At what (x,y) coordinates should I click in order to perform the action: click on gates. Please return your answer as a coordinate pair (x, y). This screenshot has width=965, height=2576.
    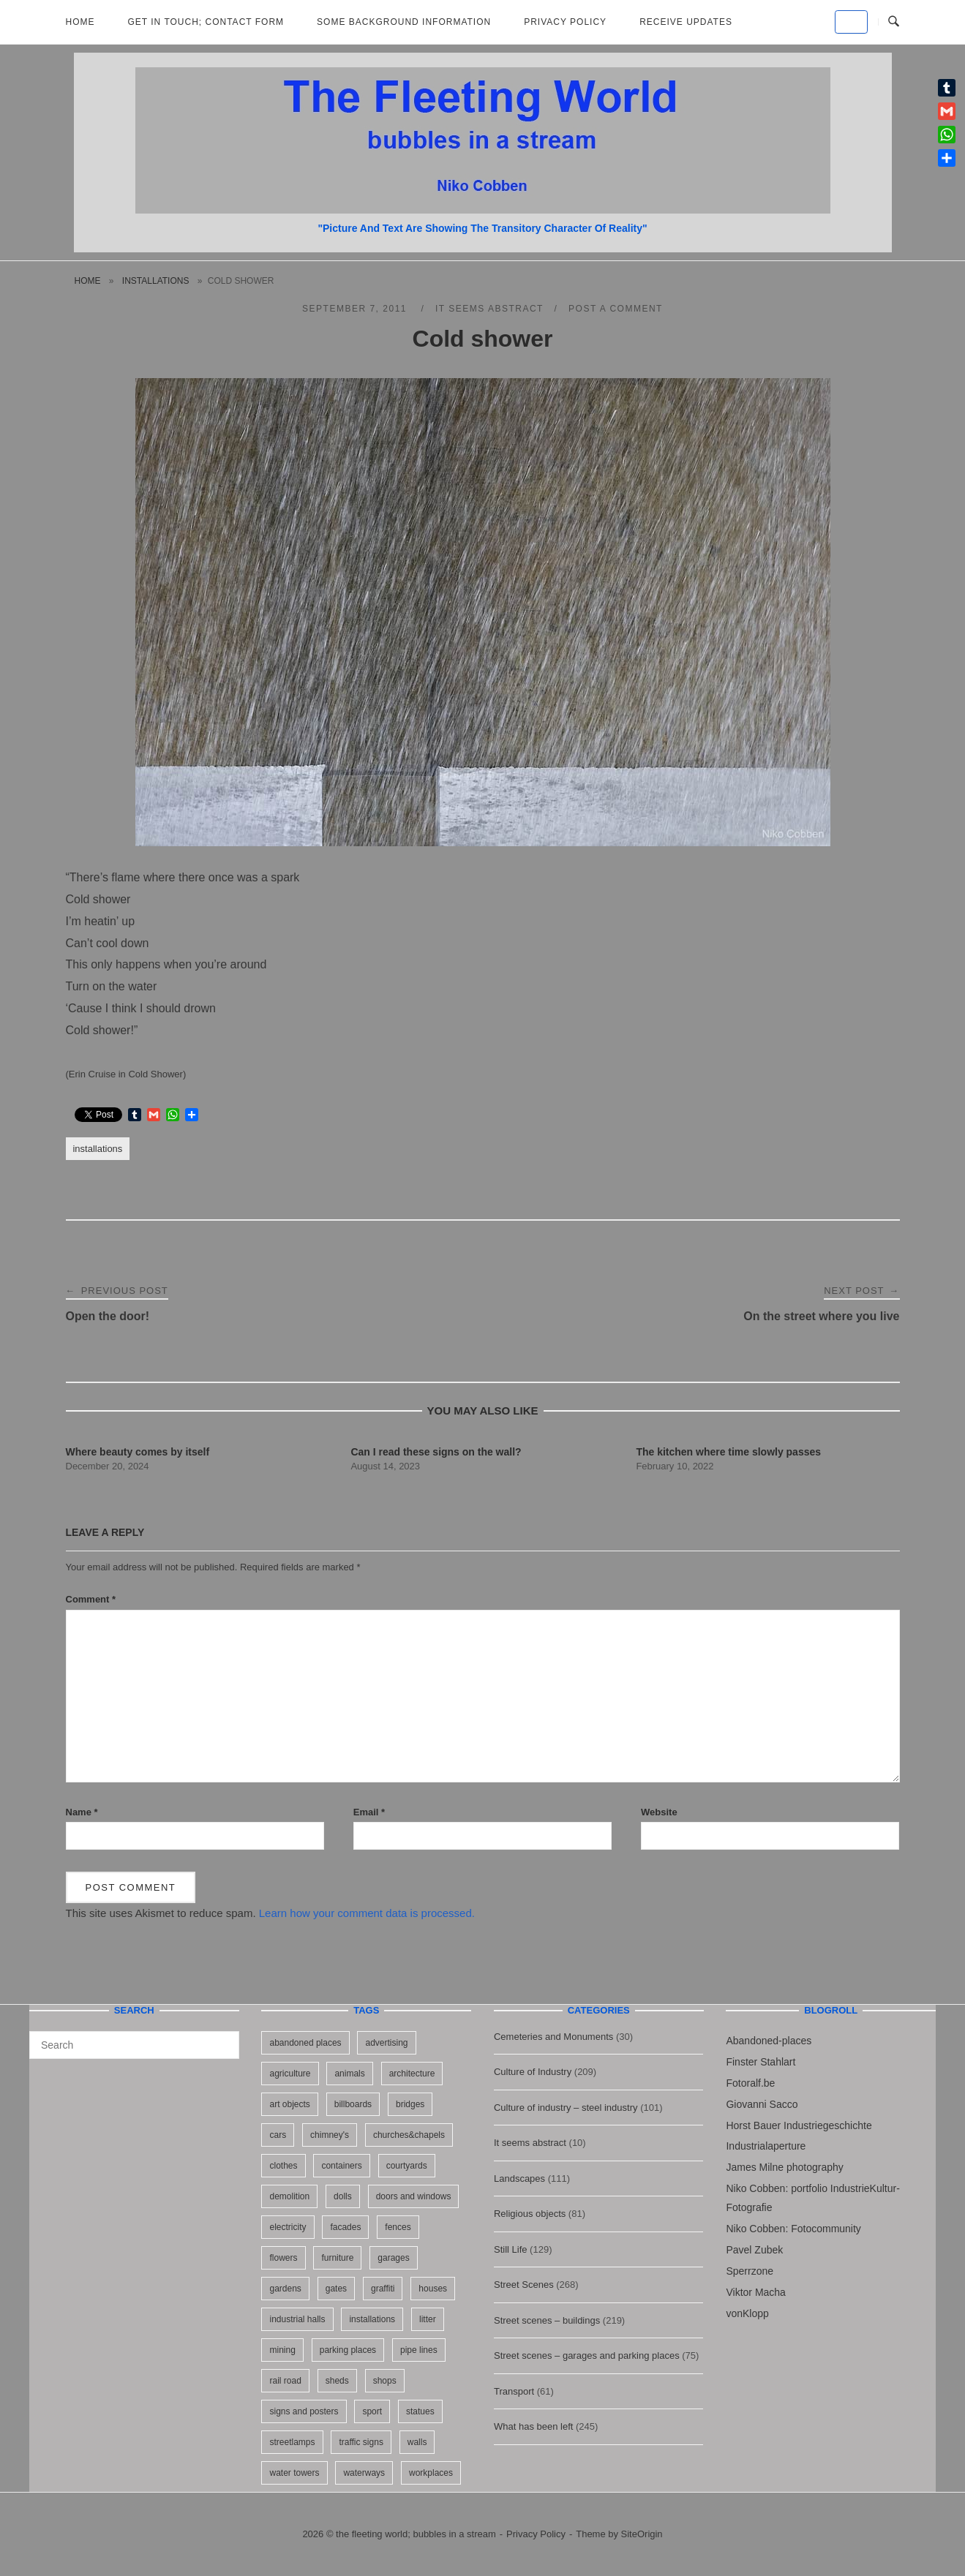
    Looking at the image, I should click on (336, 2288).